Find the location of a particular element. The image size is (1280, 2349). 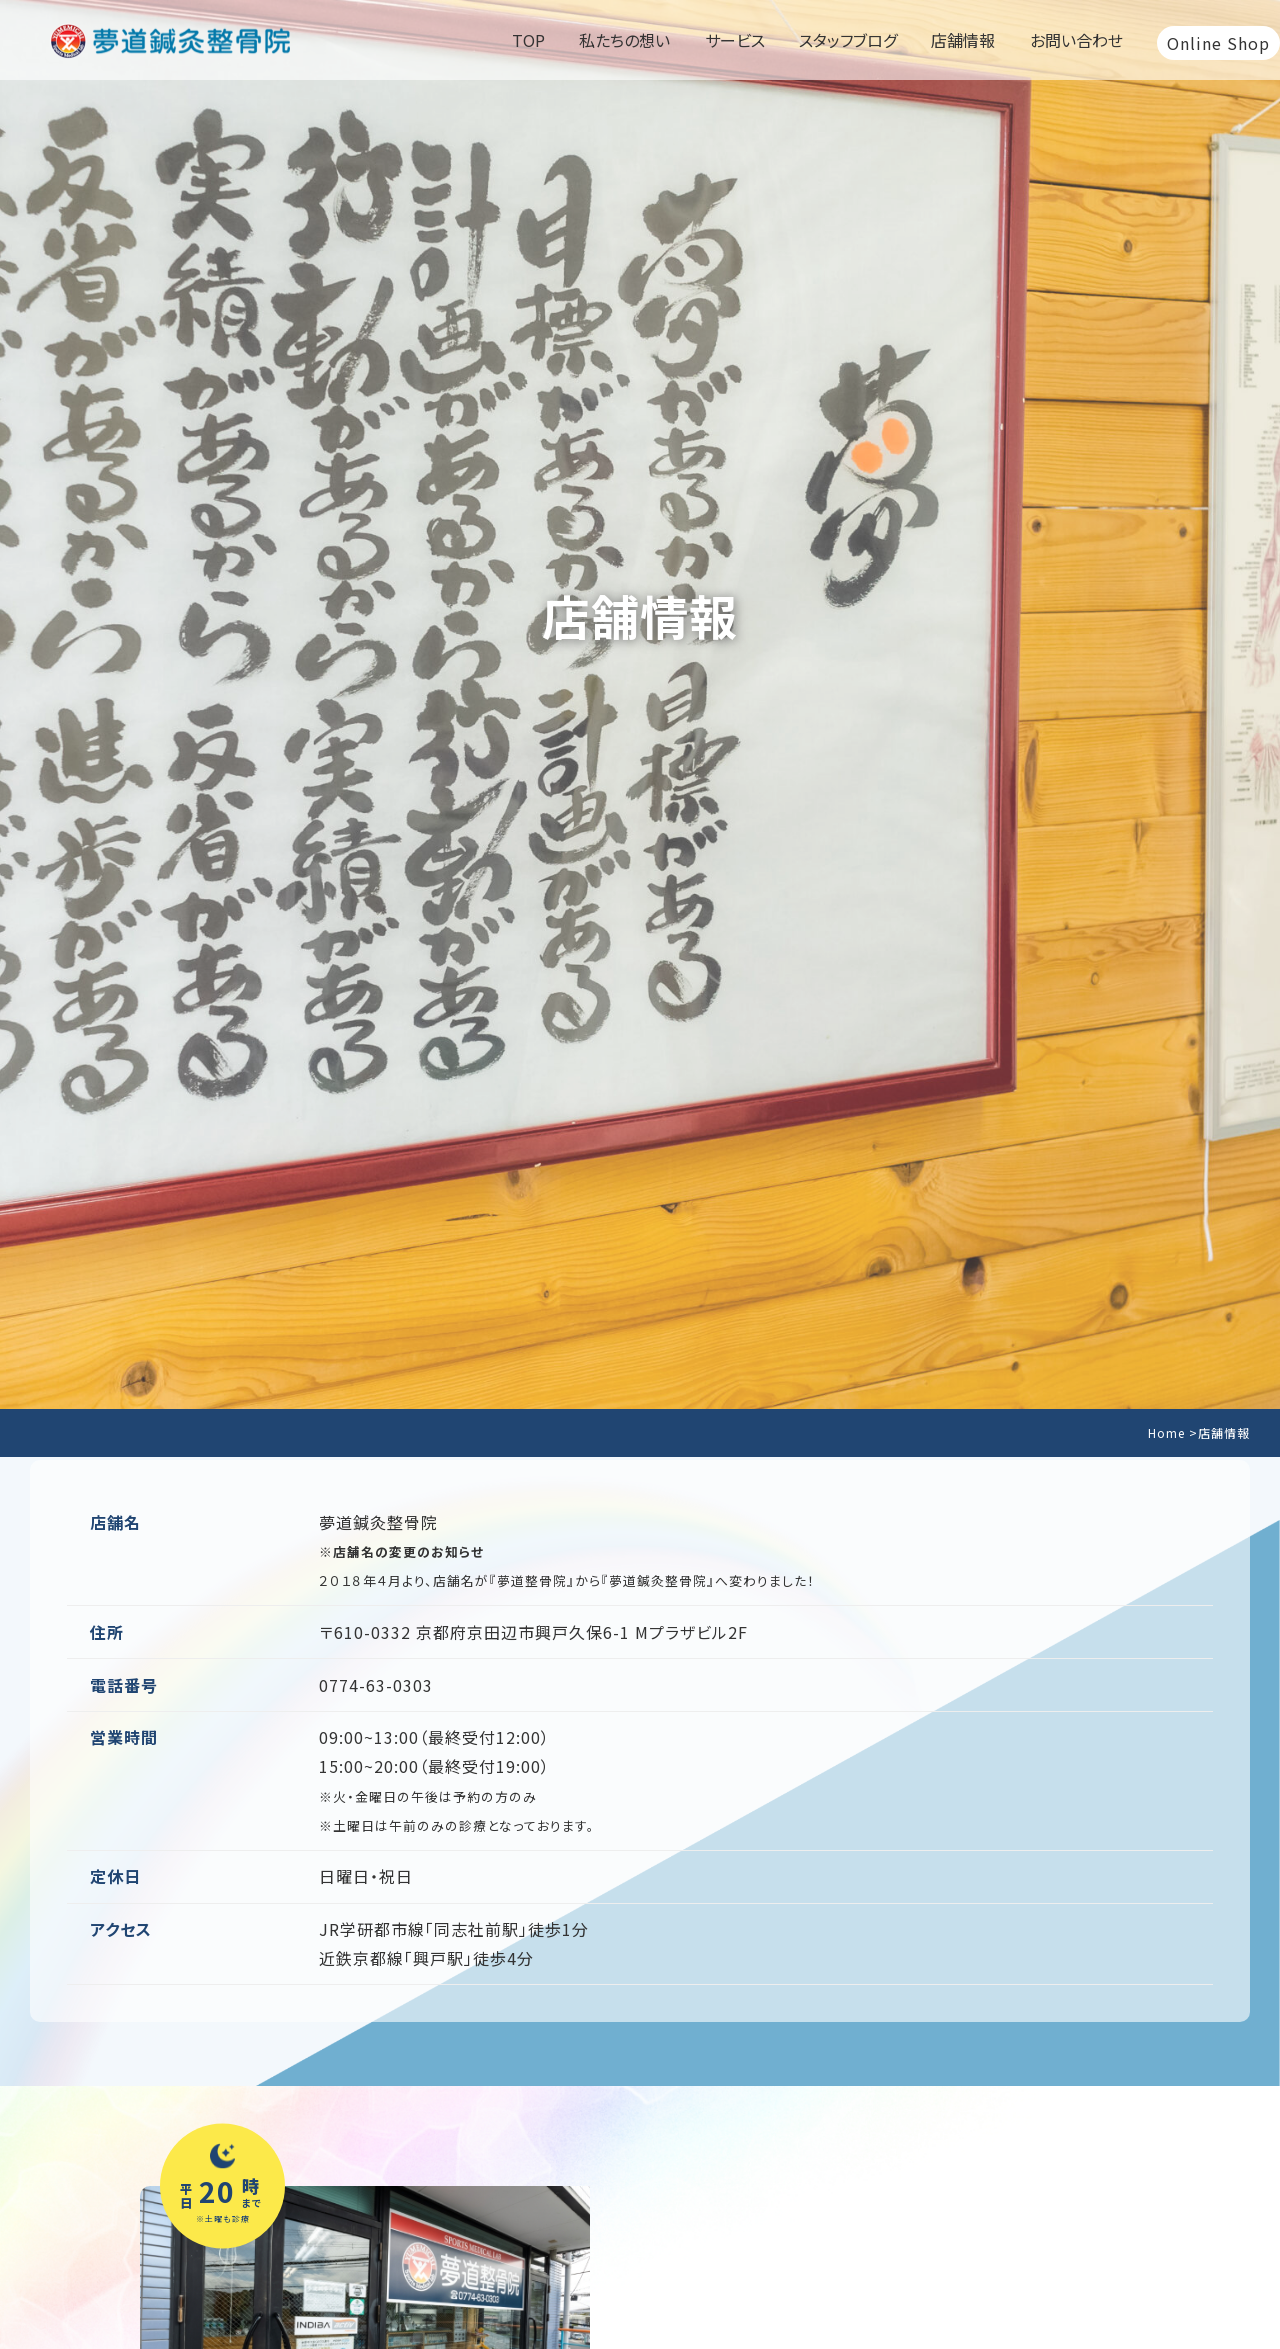

スタッフブログ is located at coordinates (848, 40).